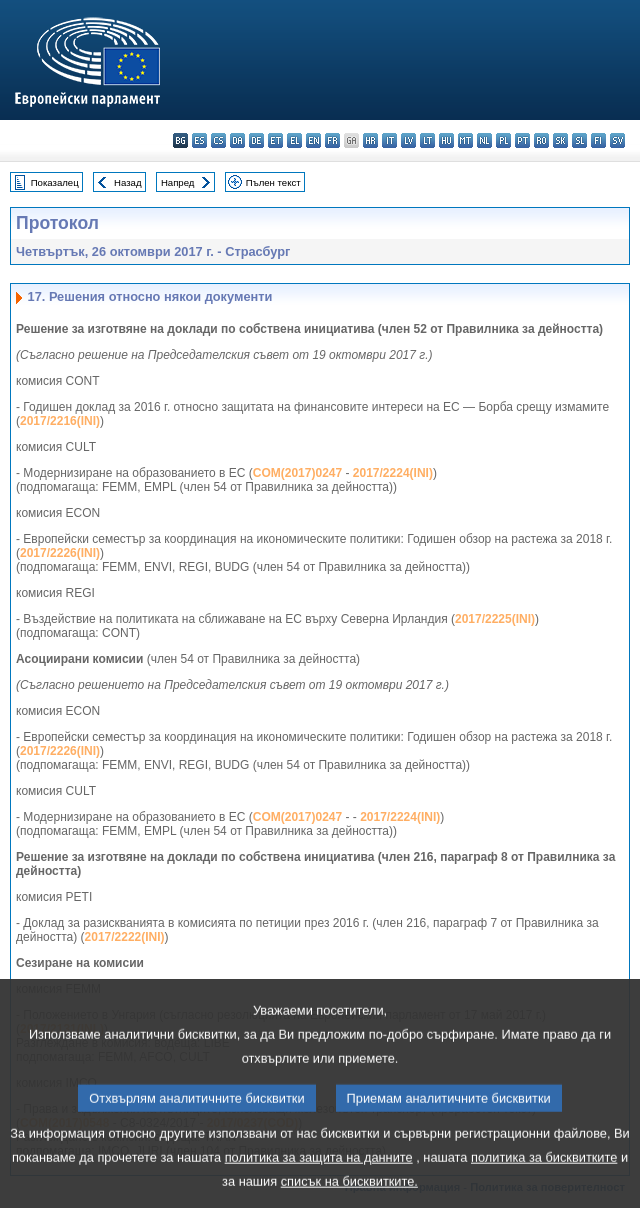 Image resolution: width=640 pixels, height=1208 pixels. Describe the element at coordinates (465, 140) in the screenshot. I see `mt - Malti` at that location.